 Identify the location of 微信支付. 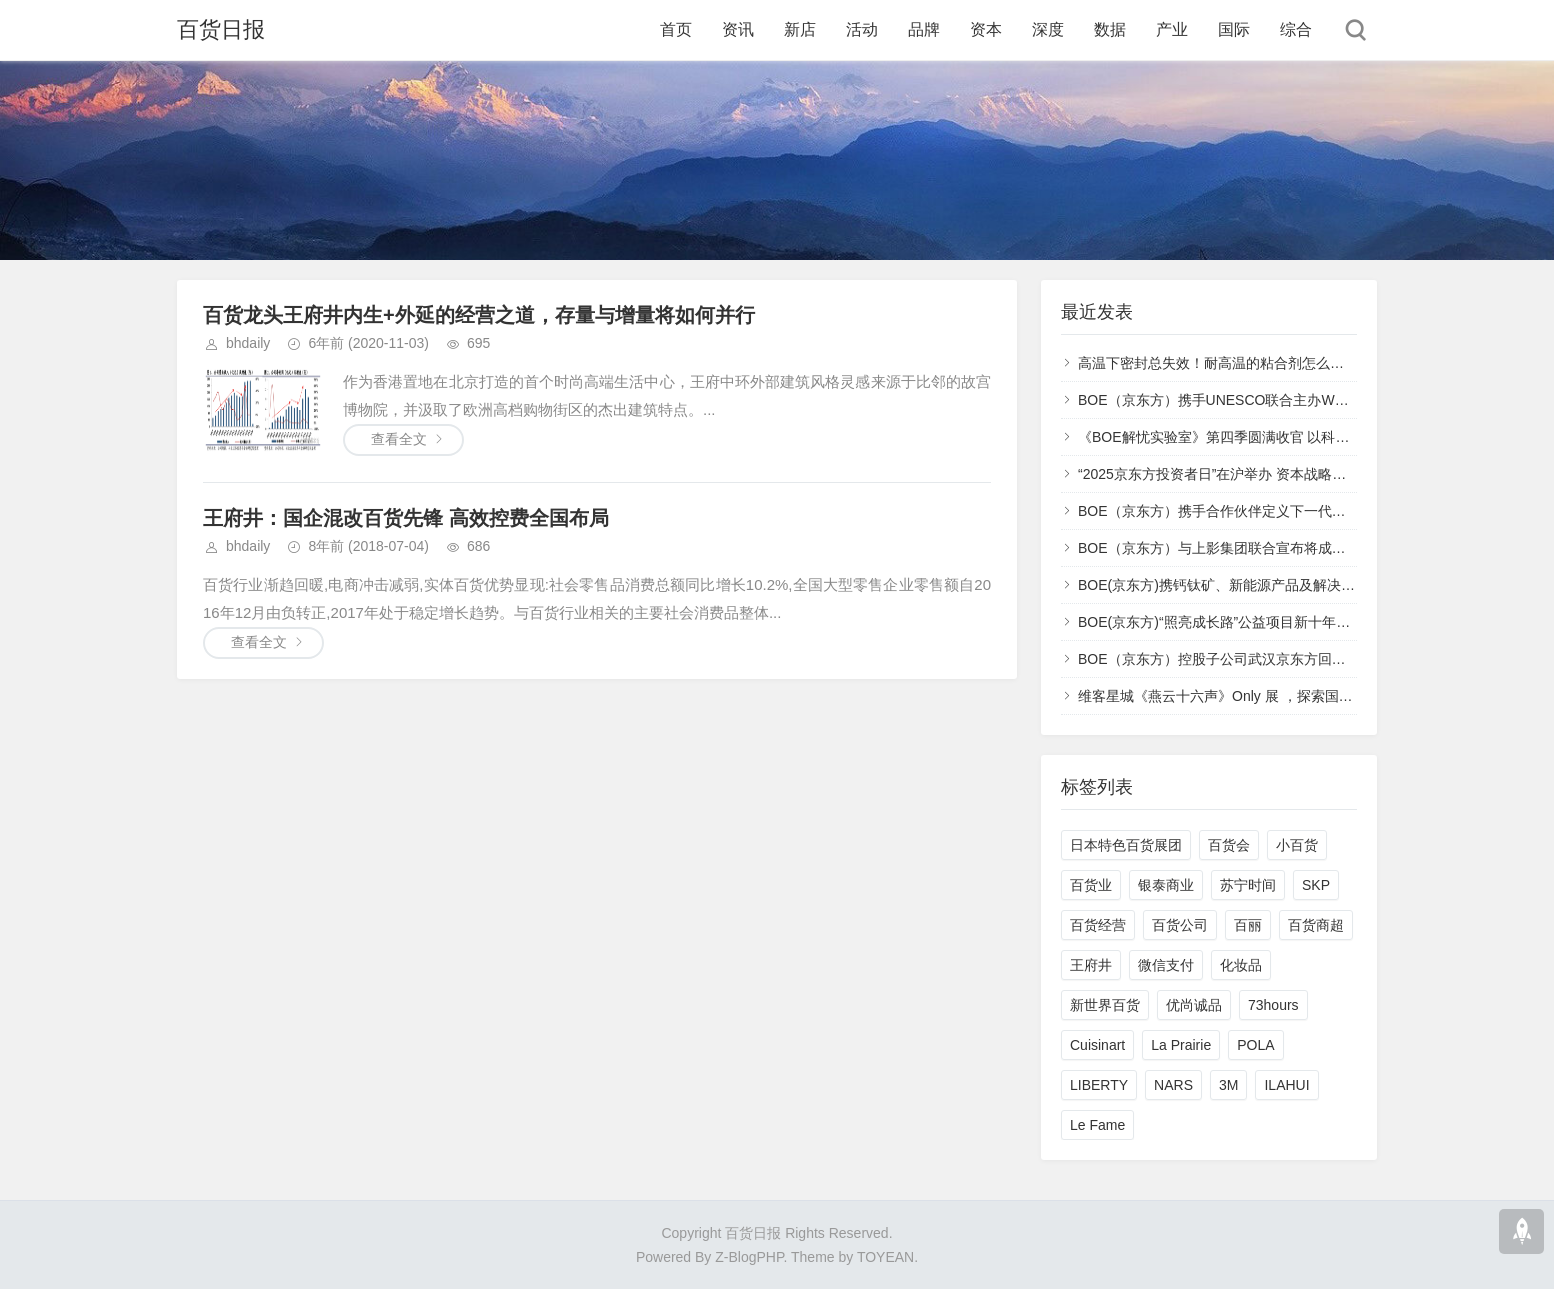
(1166, 965).